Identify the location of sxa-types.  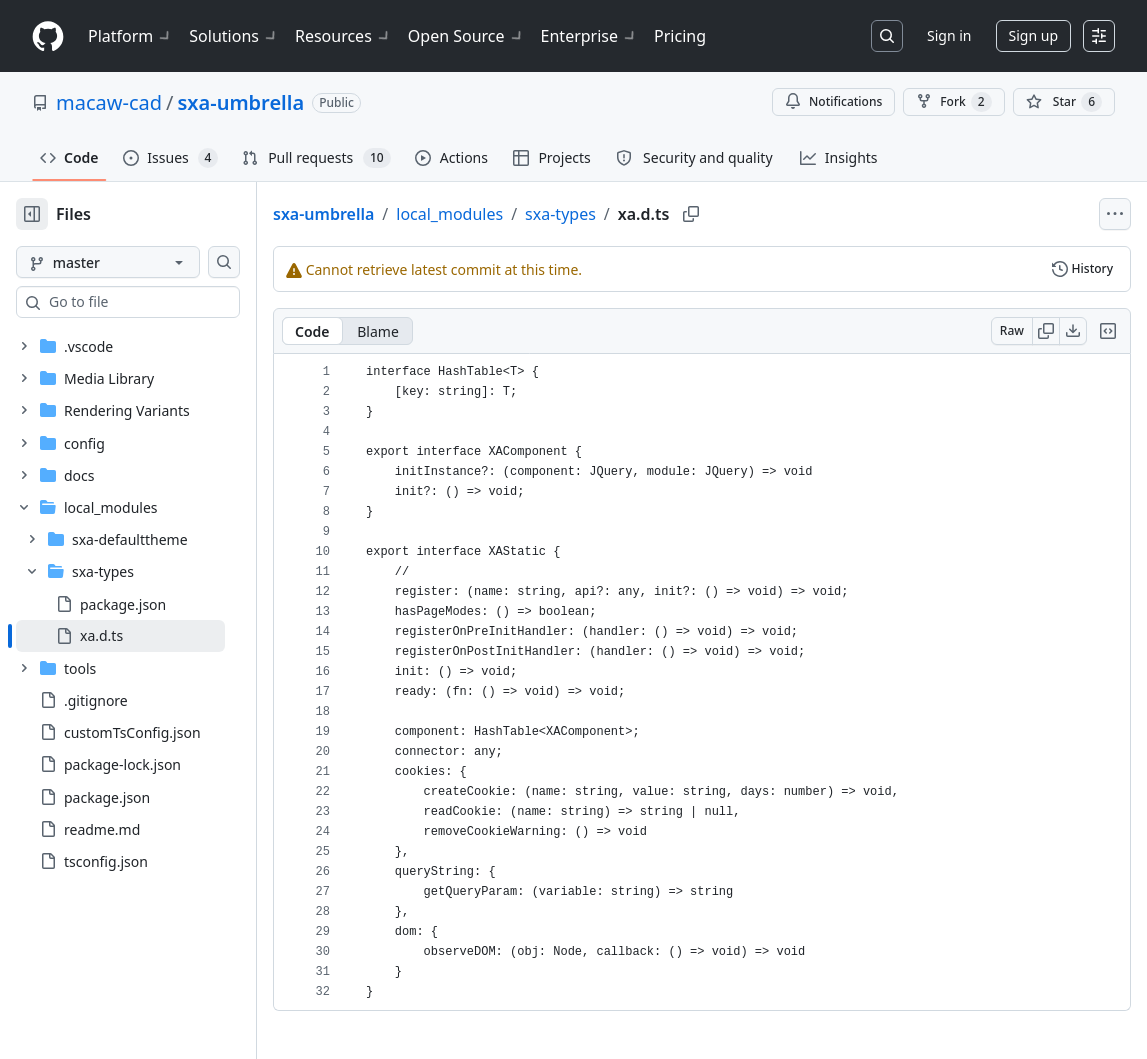
(624, 214).